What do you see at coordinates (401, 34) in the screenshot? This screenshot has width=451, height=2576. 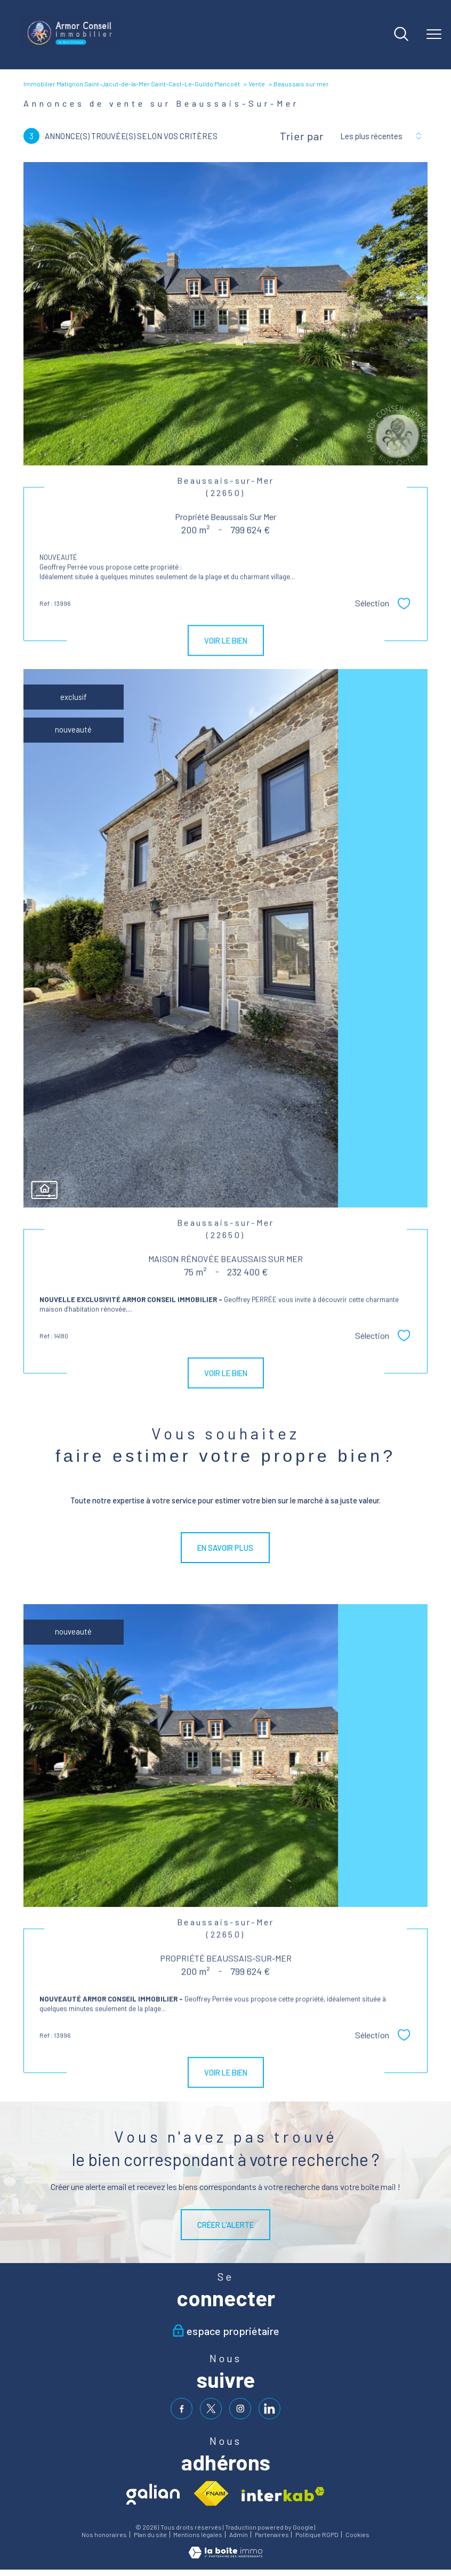 I see `[Ouvrir le formulaire de recherche]` at bounding box center [401, 34].